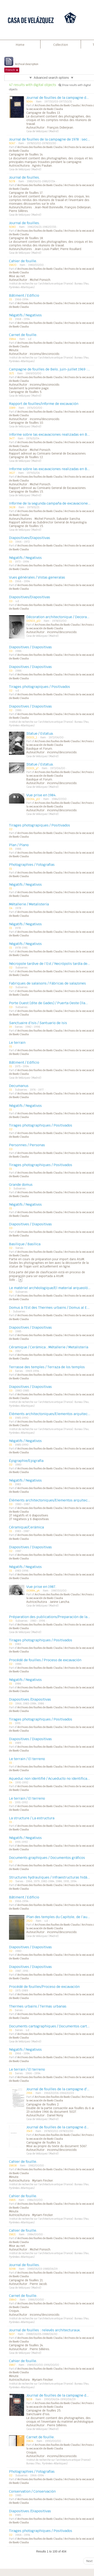  Describe the element at coordinates (60, 45) in the screenshot. I see `Collection` at that location.